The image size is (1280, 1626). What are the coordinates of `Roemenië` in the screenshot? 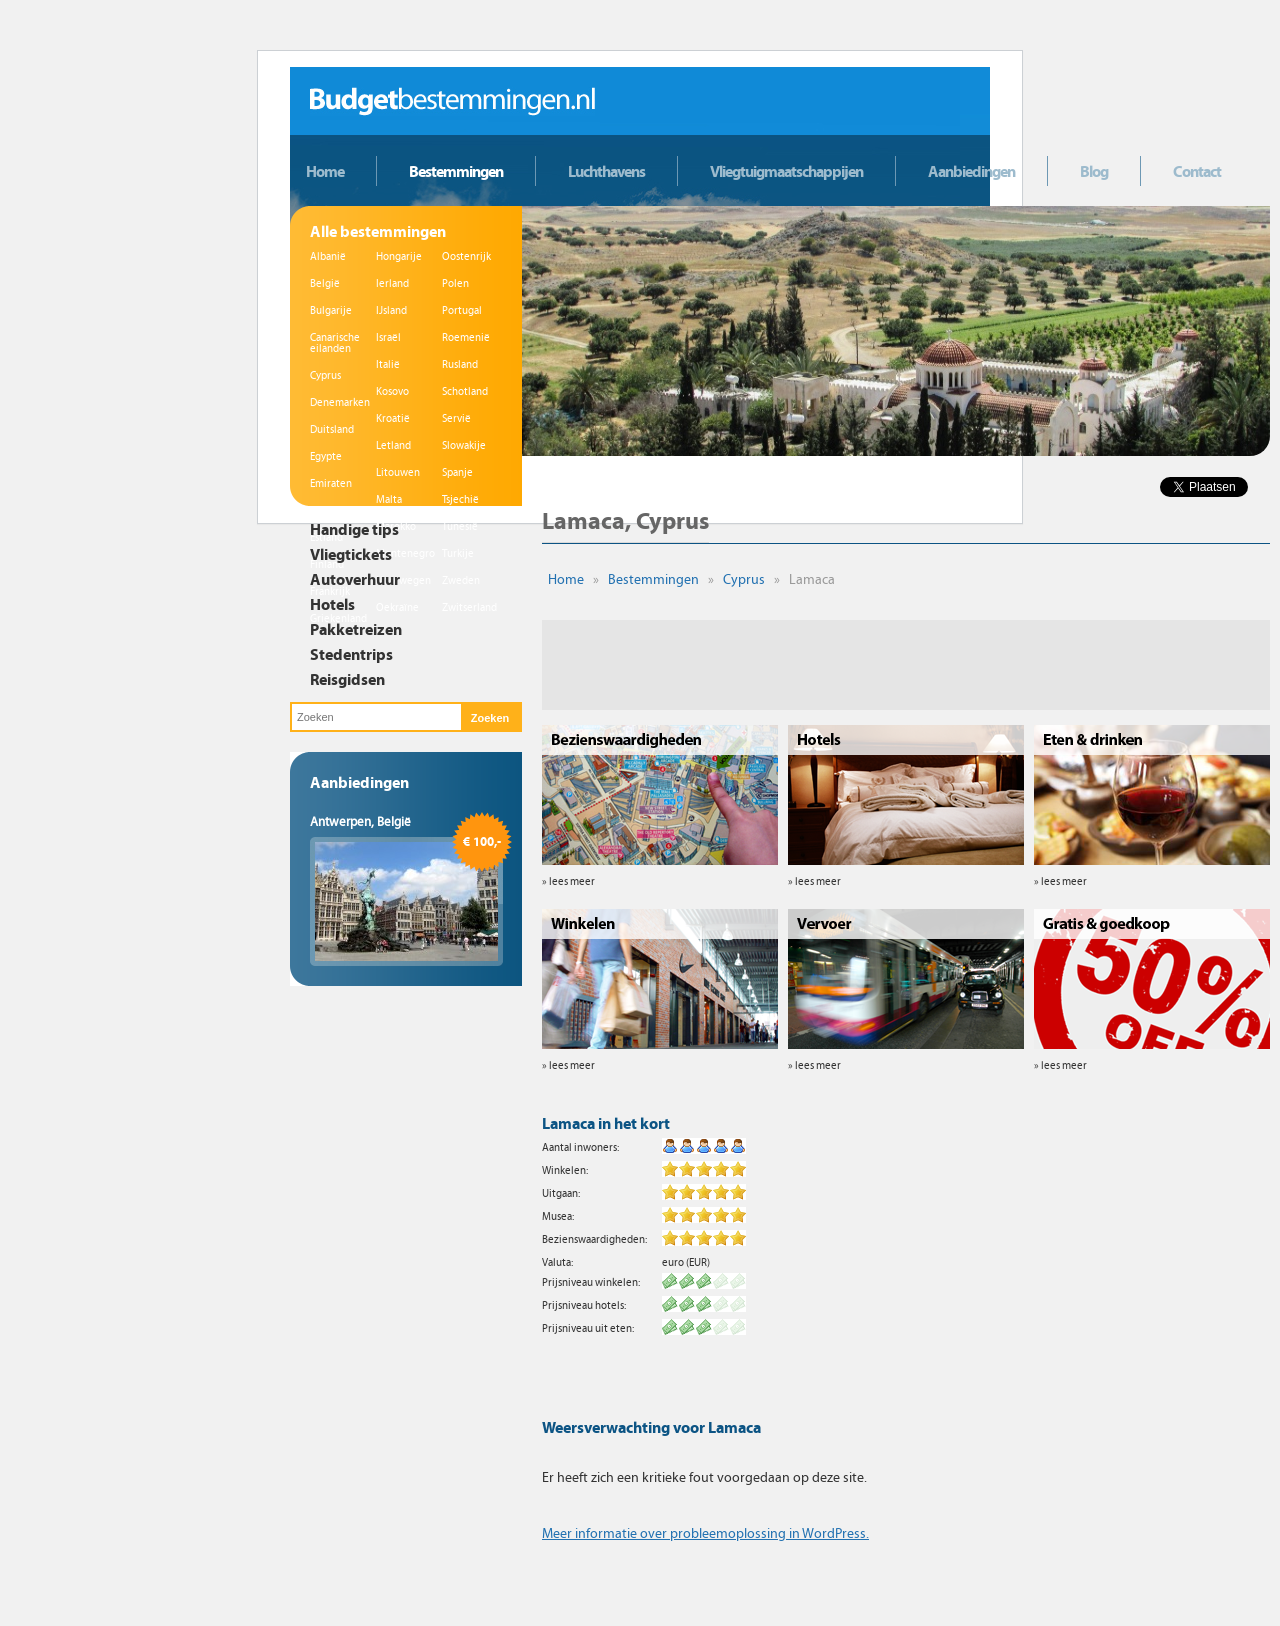 It's located at (466, 337).